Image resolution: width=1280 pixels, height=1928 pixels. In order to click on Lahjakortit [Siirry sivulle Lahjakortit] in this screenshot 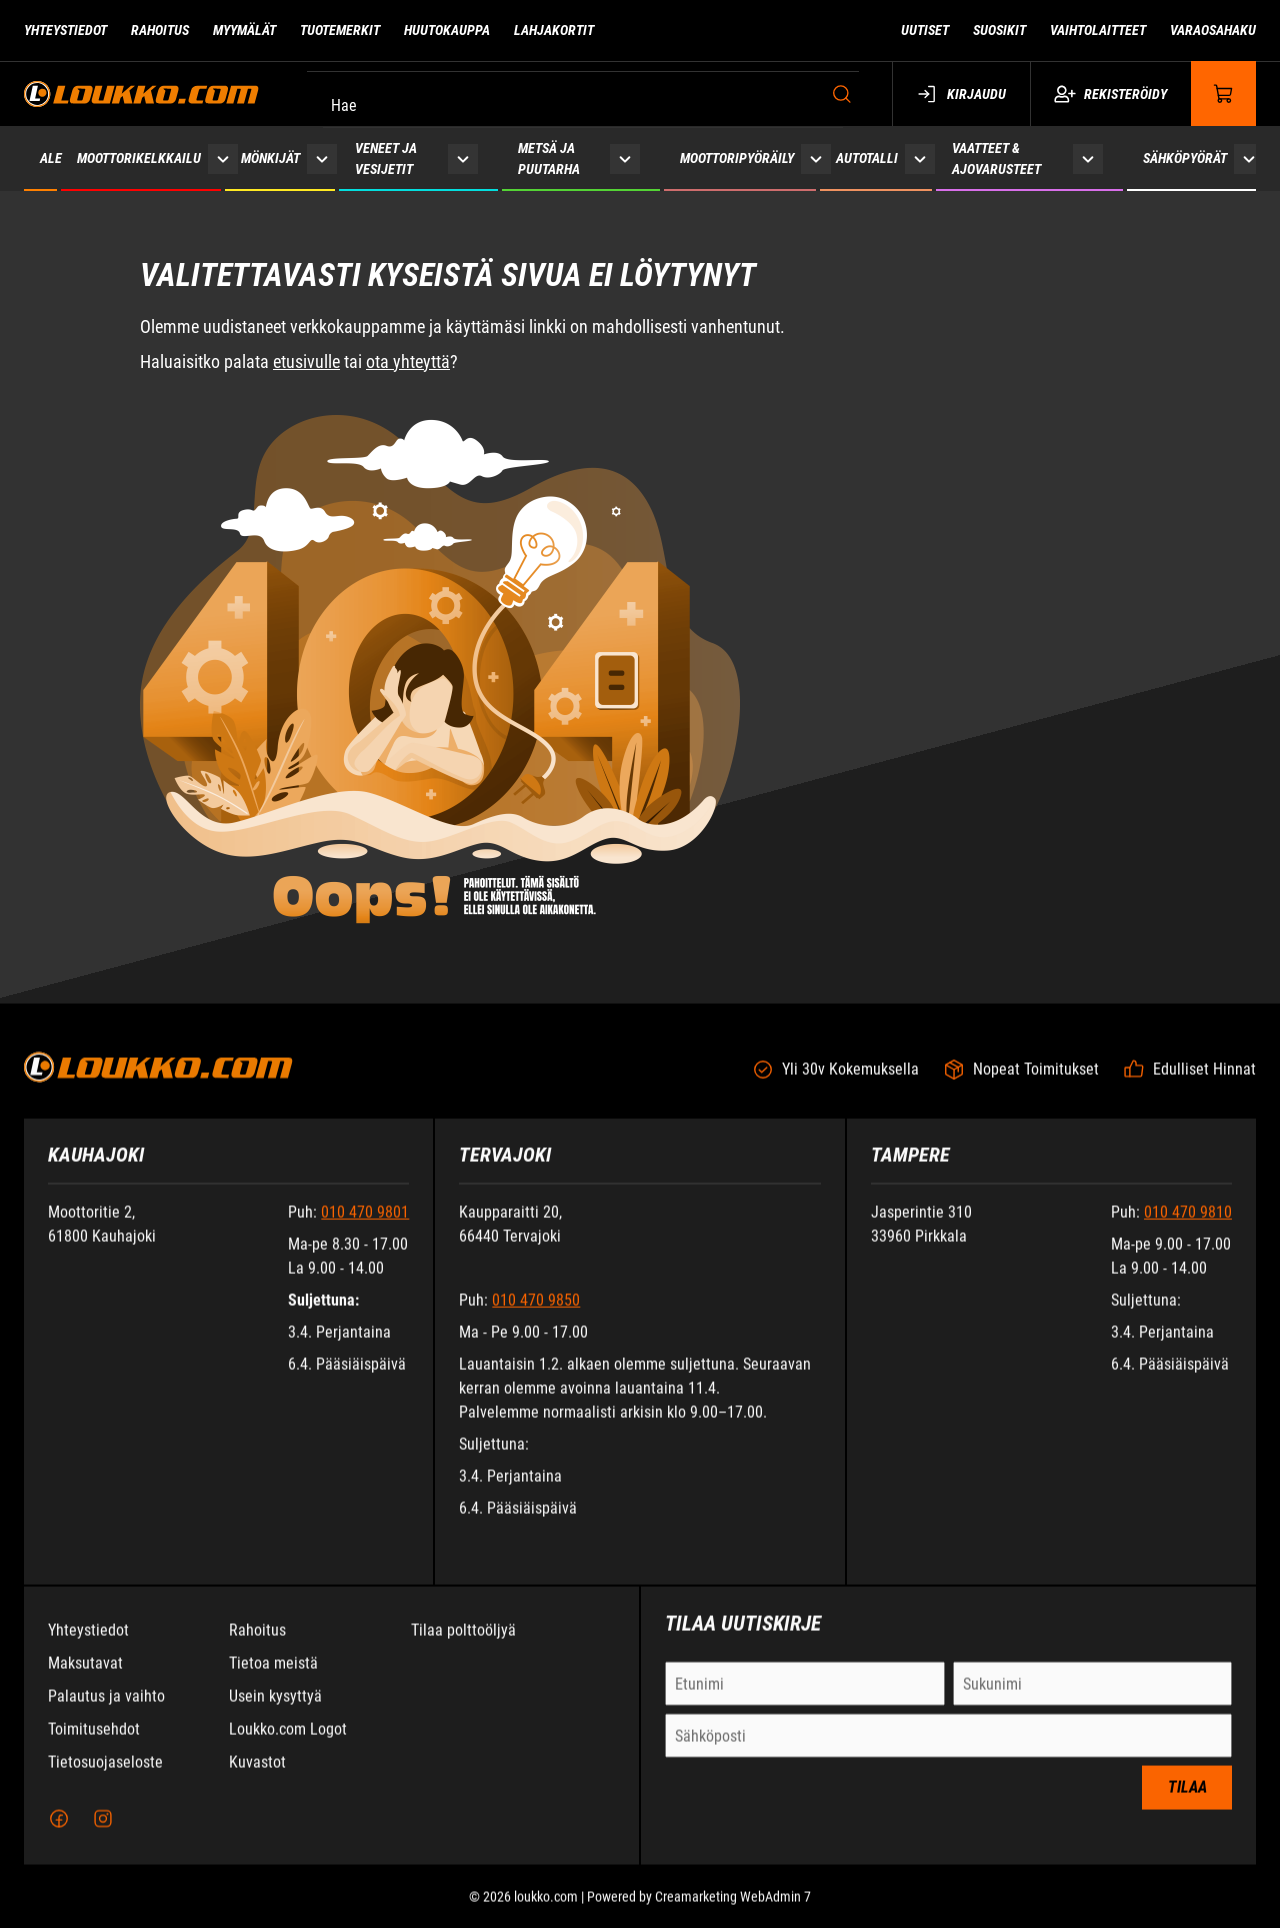, I will do `click(554, 30)`.